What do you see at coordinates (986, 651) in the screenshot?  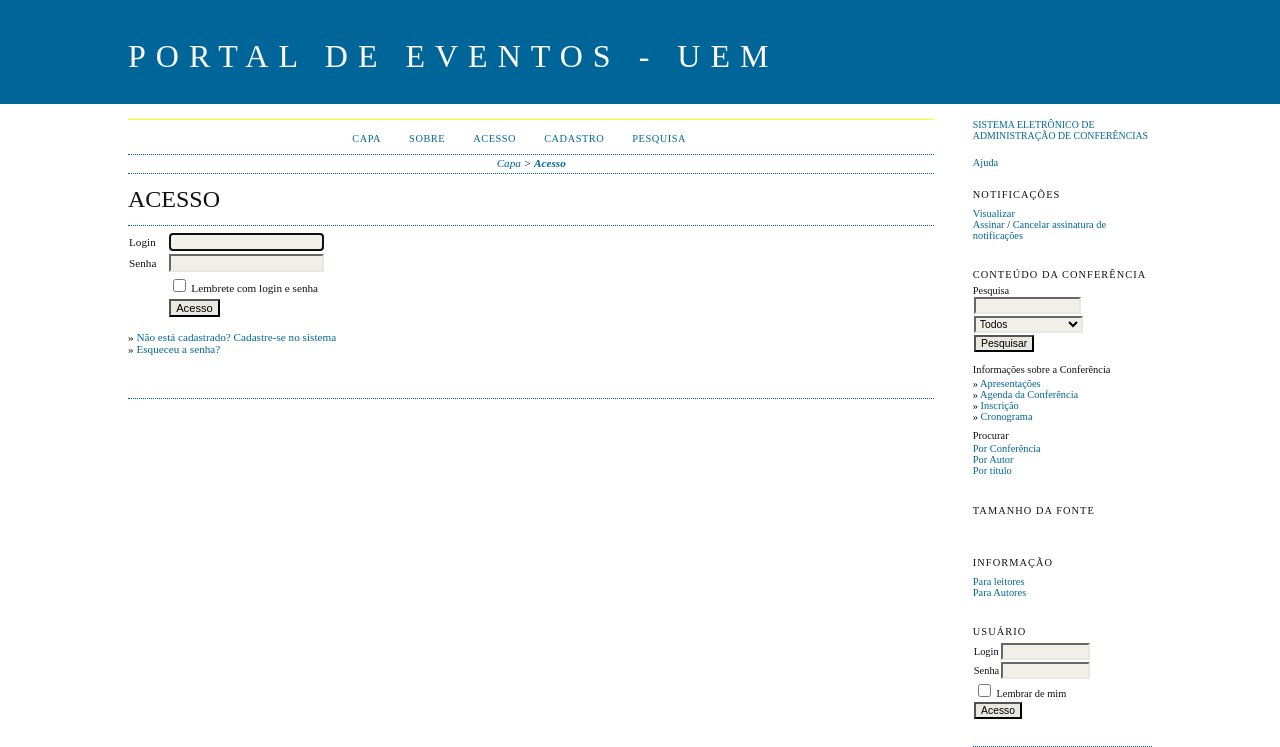 I see `Login` at bounding box center [986, 651].